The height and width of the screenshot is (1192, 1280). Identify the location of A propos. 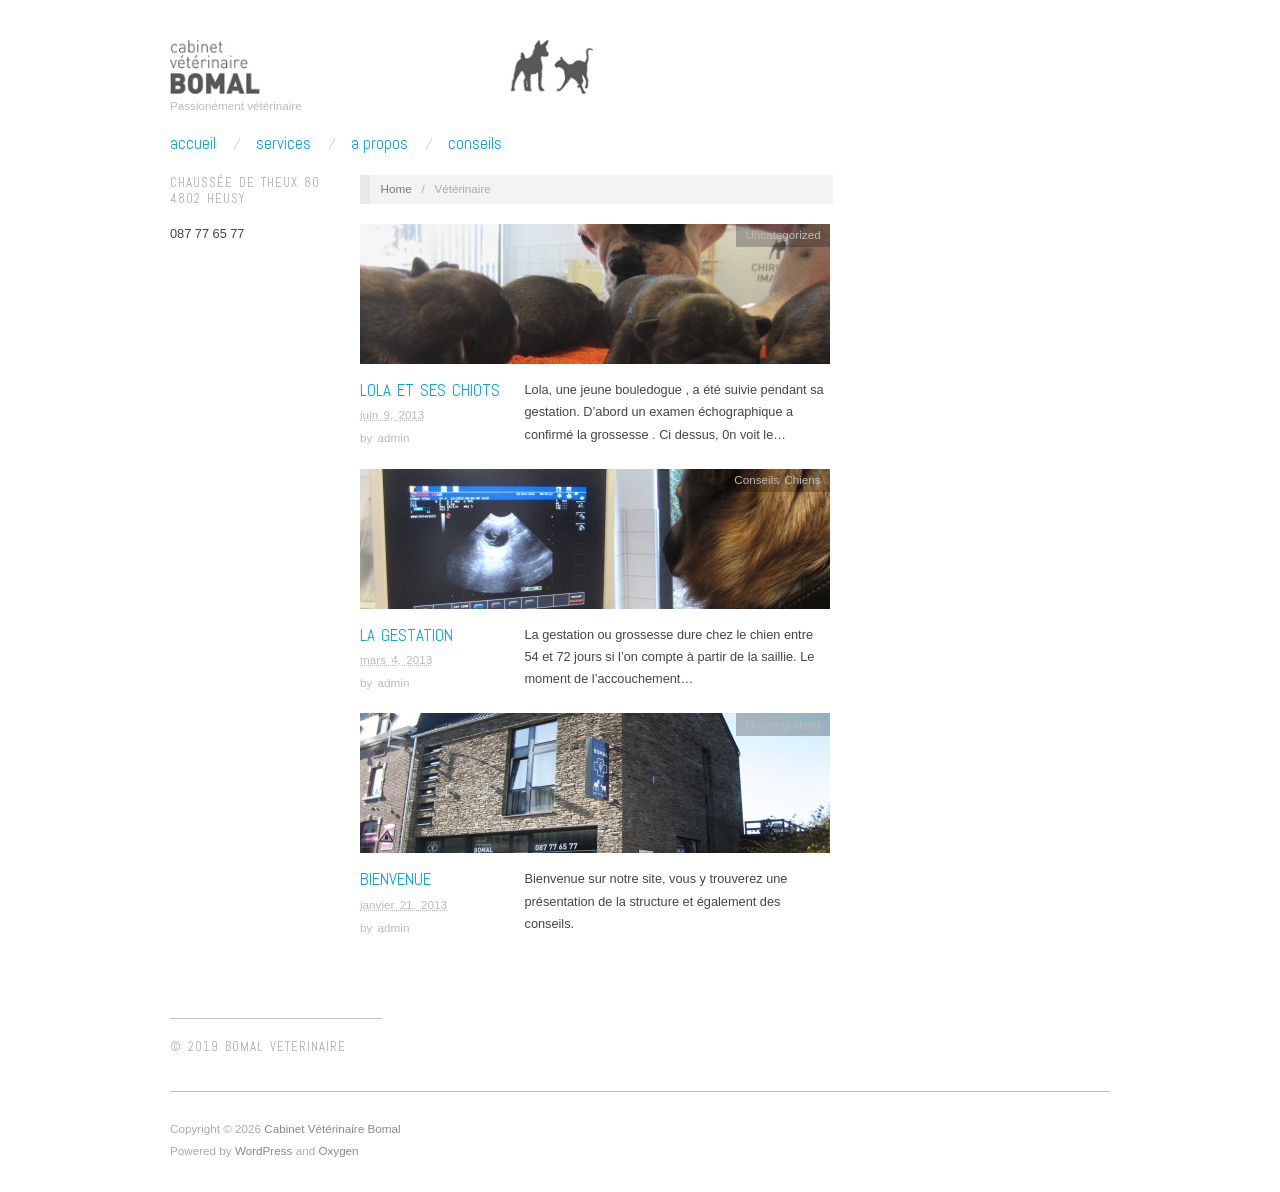
(379, 143).